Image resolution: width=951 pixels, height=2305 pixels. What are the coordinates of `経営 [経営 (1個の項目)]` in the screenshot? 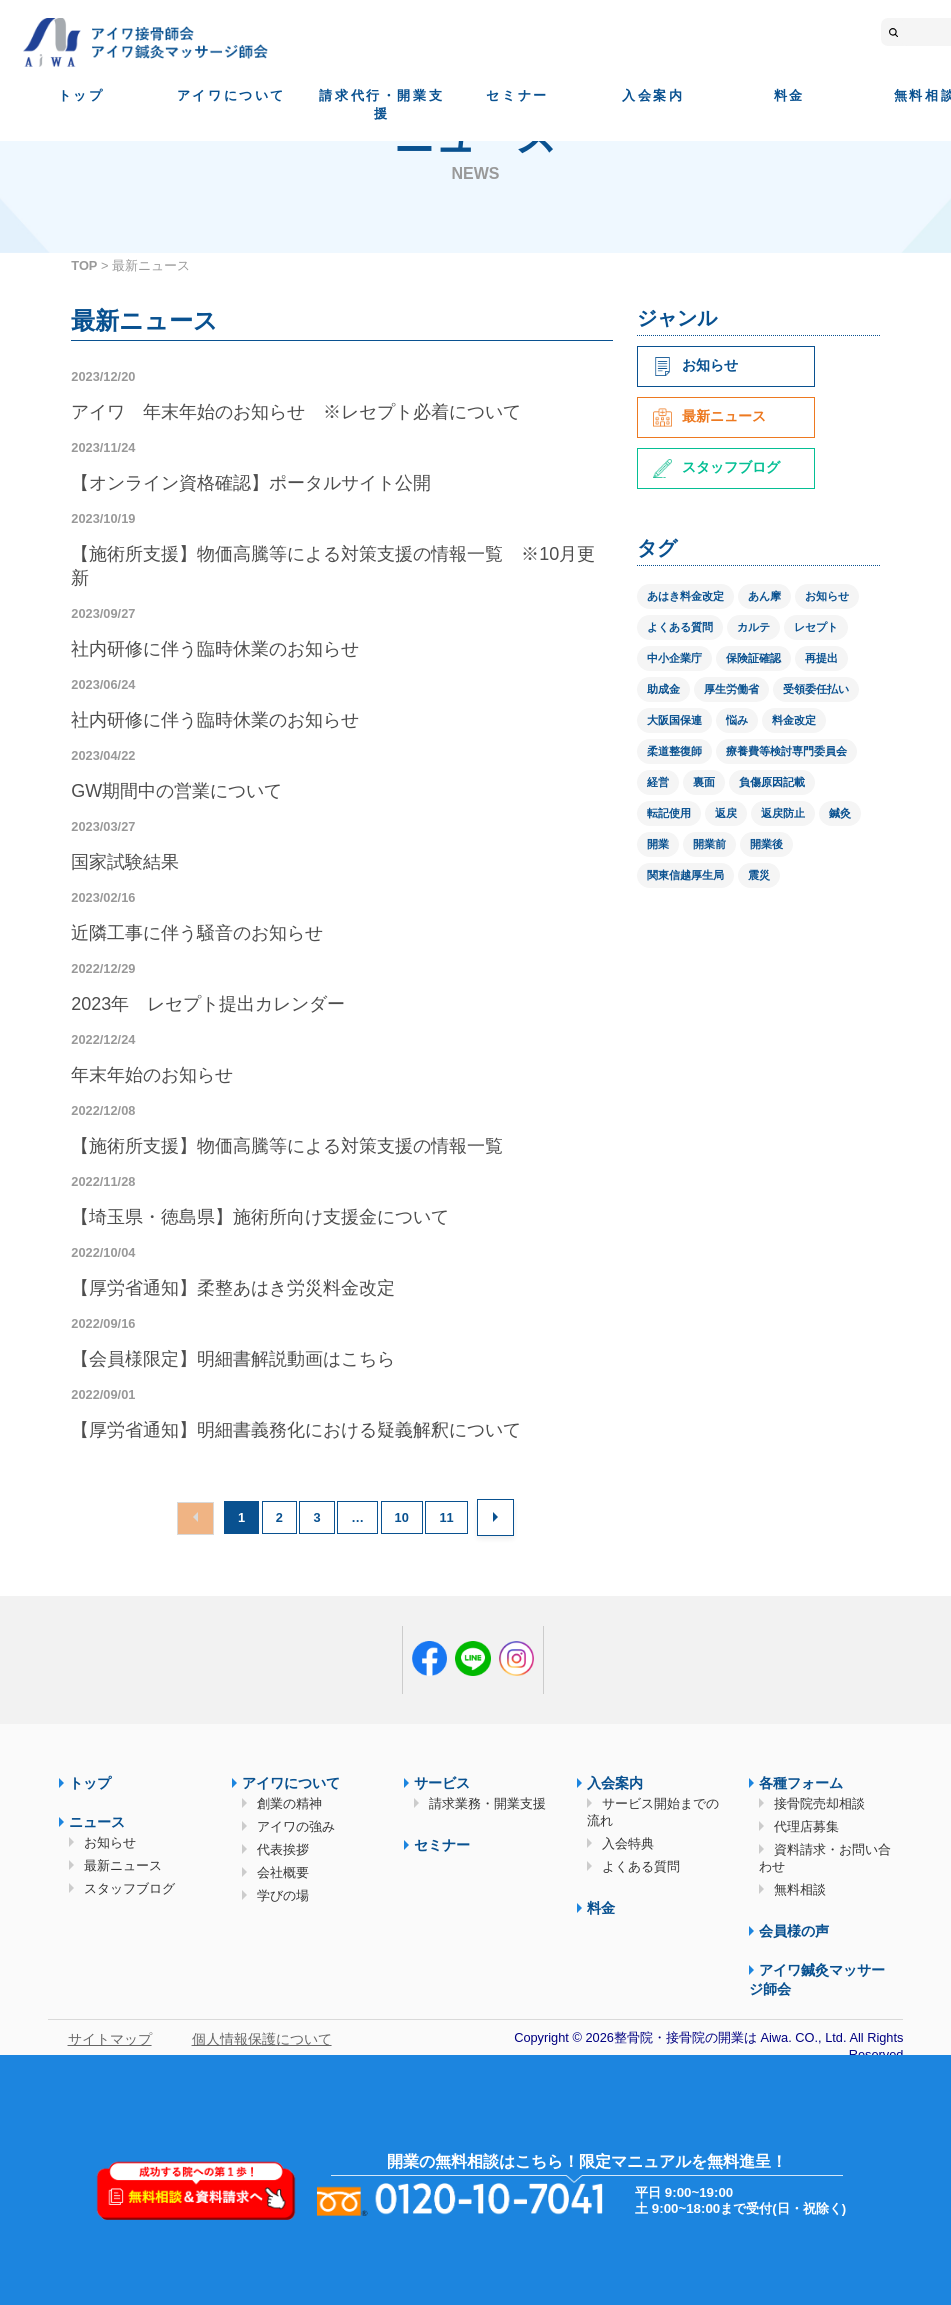 It's located at (658, 782).